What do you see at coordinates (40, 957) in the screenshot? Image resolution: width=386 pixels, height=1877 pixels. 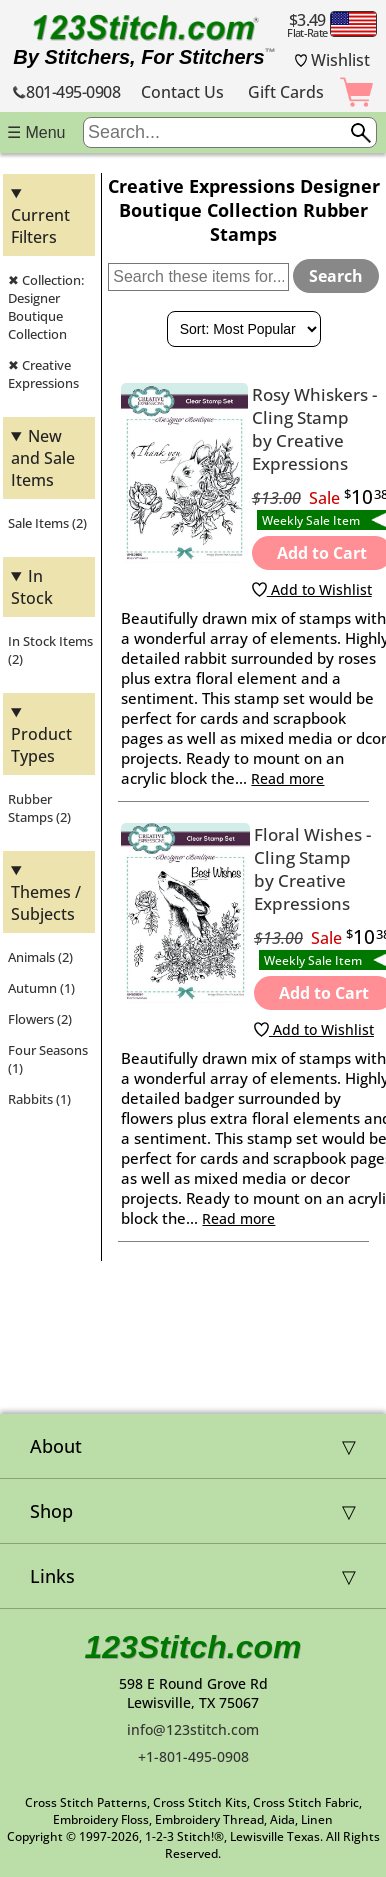 I see `Animals (2)` at bounding box center [40, 957].